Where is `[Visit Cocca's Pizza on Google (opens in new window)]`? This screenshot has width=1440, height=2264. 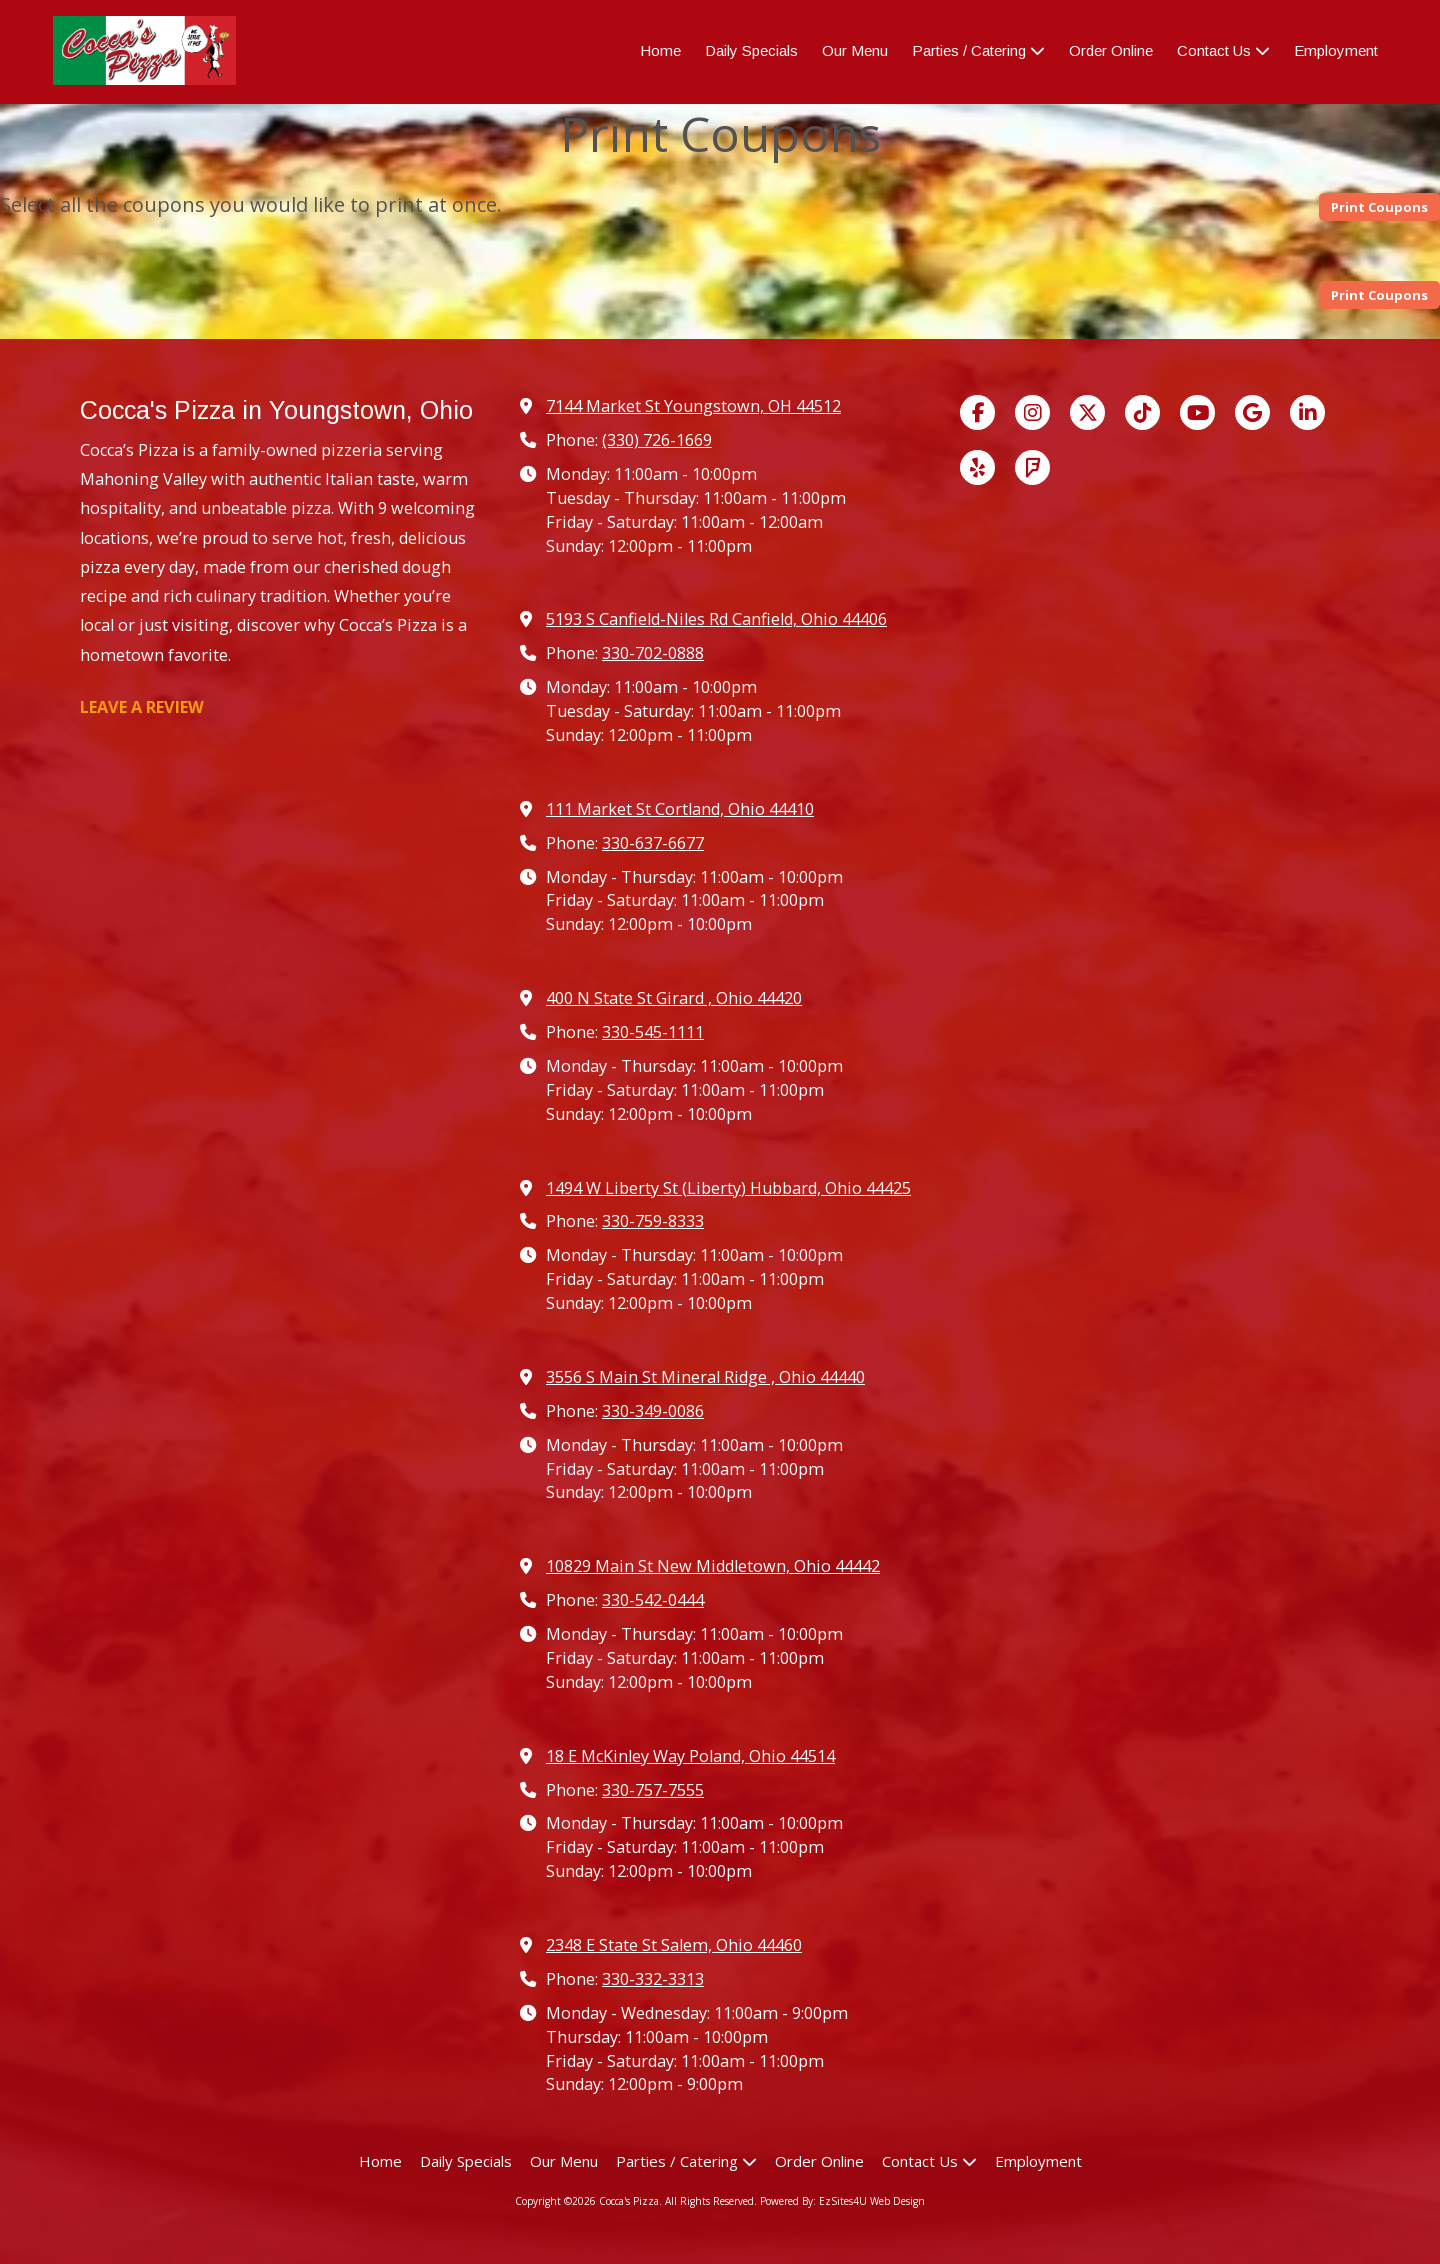
[Visit Cocca's Pizza on Google (opens in new window)] is located at coordinates (1252, 412).